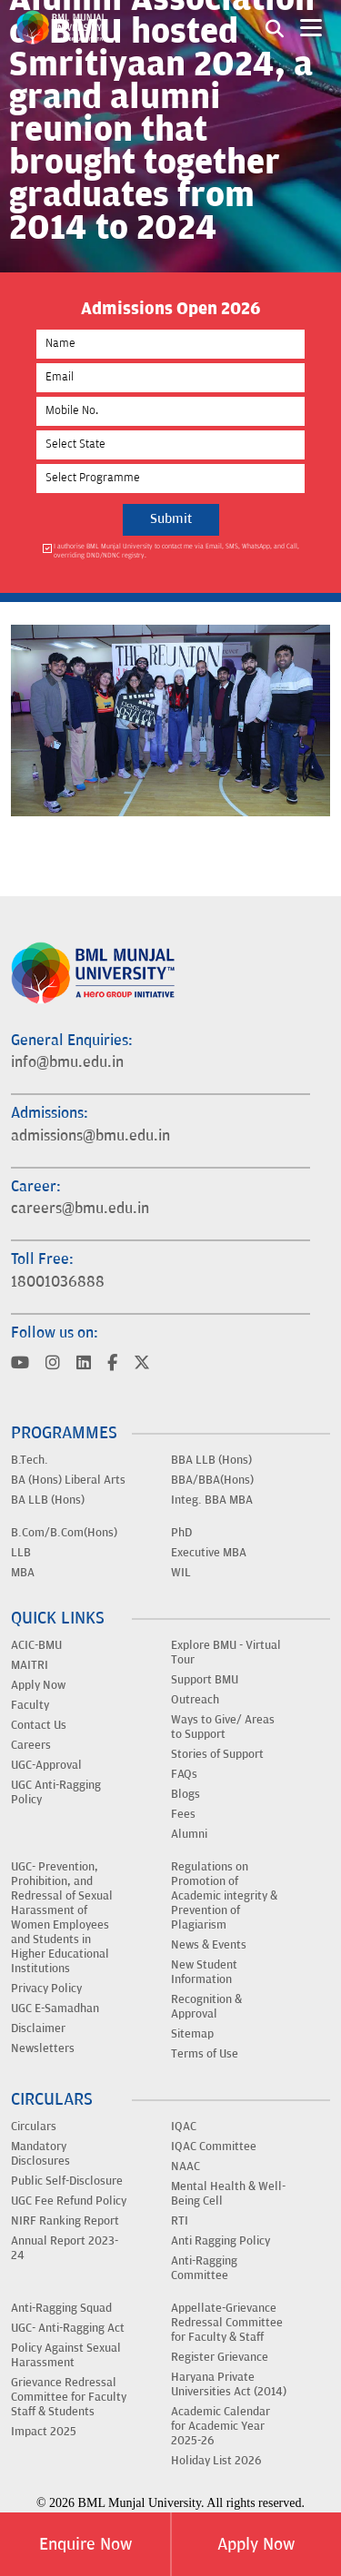 The height and width of the screenshot is (2576, 341). Describe the element at coordinates (181, 1572) in the screenshot. I see `WIL` at that location.